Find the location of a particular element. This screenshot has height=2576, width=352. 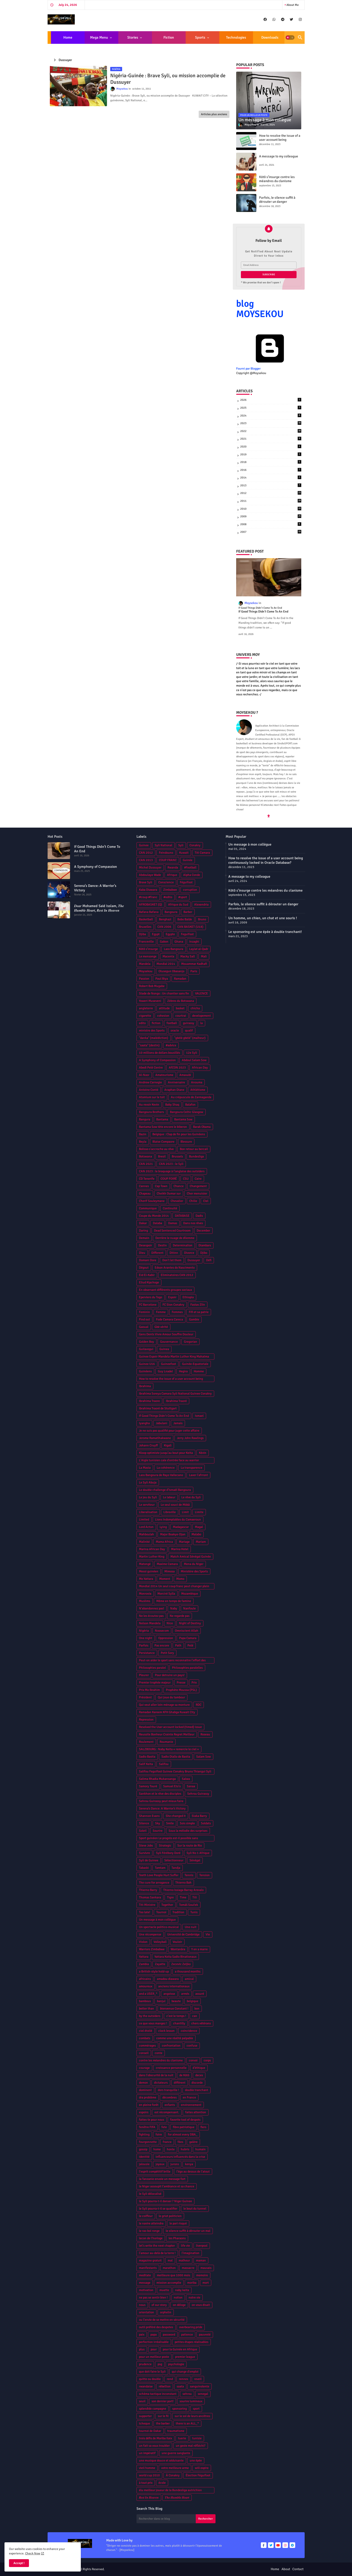

Zèbres du Botswana is located at coordinates (180, 1001).